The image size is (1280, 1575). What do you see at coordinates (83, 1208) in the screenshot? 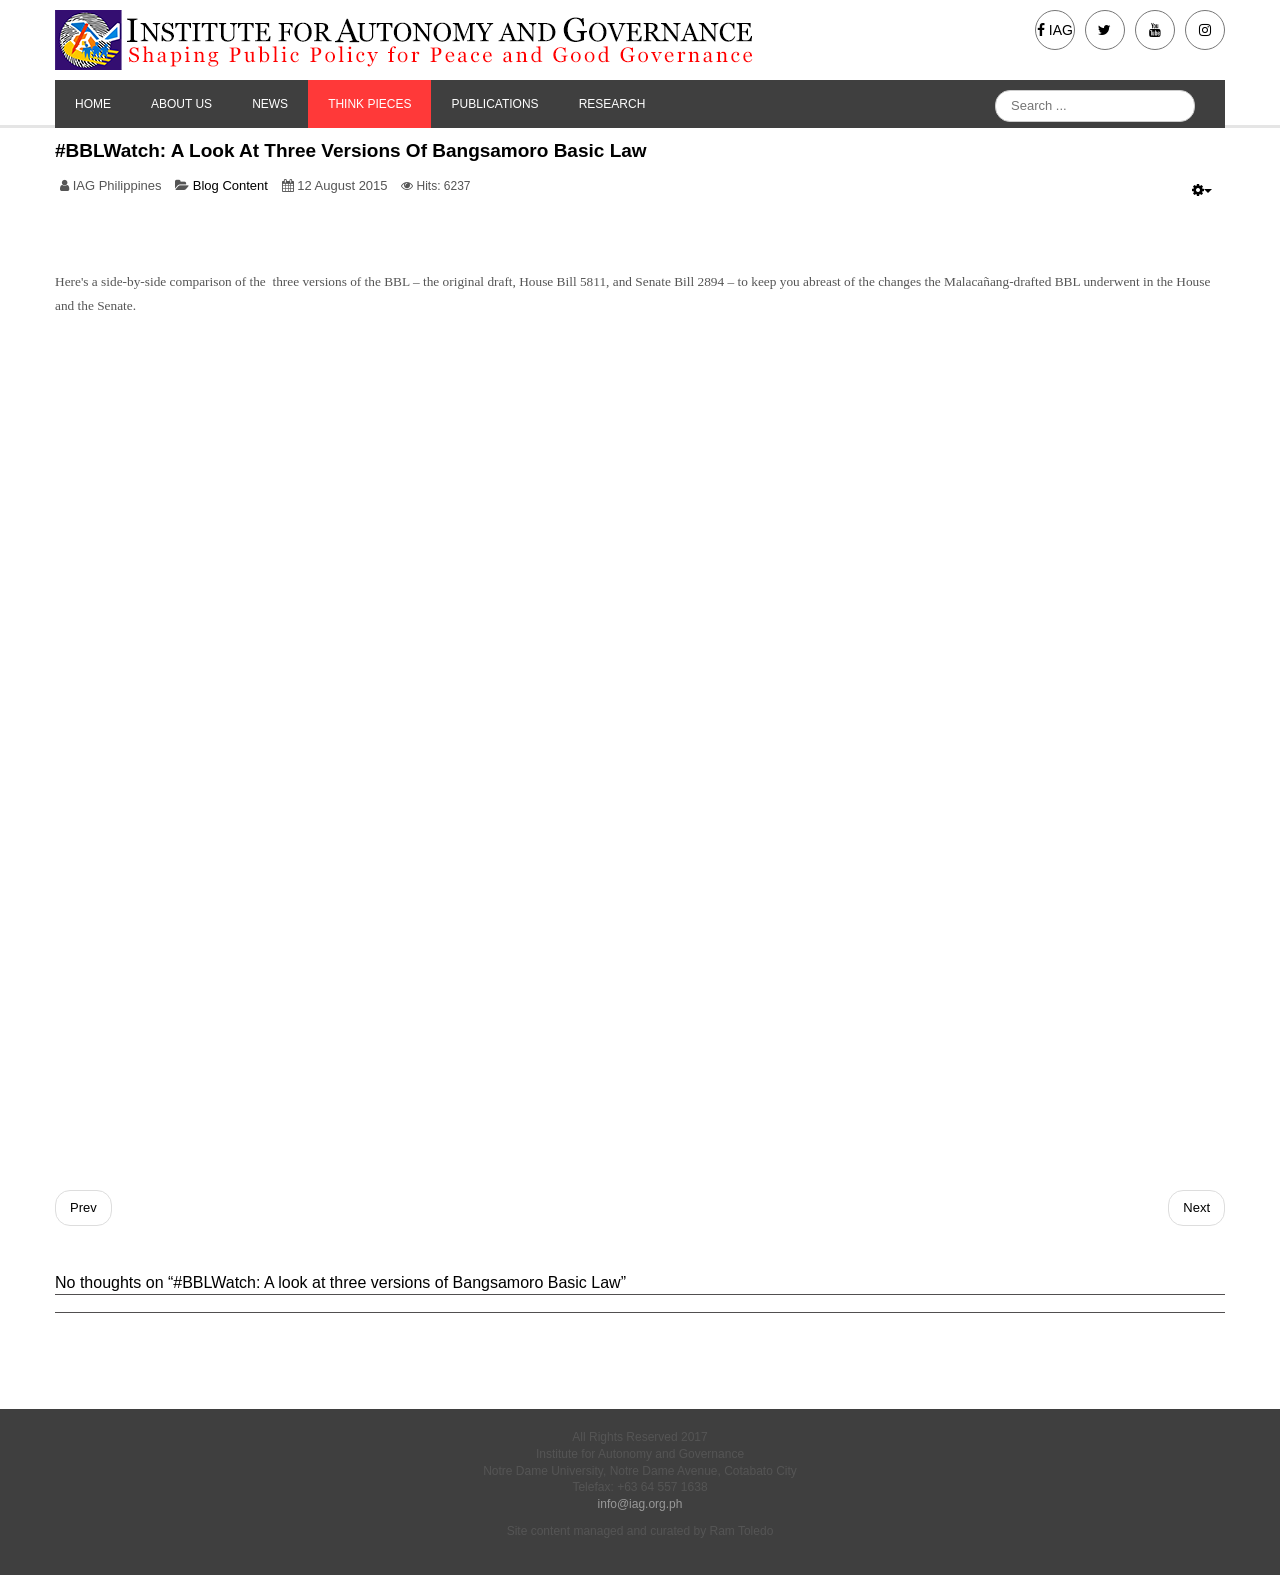
I see `[Previous article: A country without heroes is a country without soul]` at bounding box center [83, 1208].